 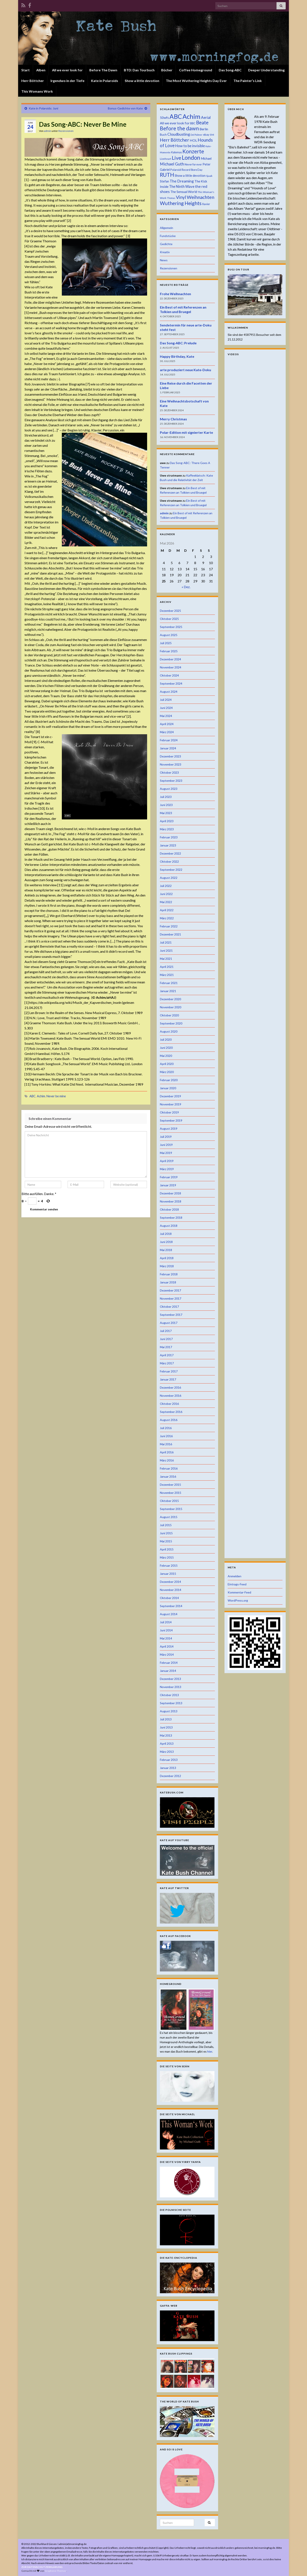 I want to click on Mai 2019, so click(x=166, y=1153).